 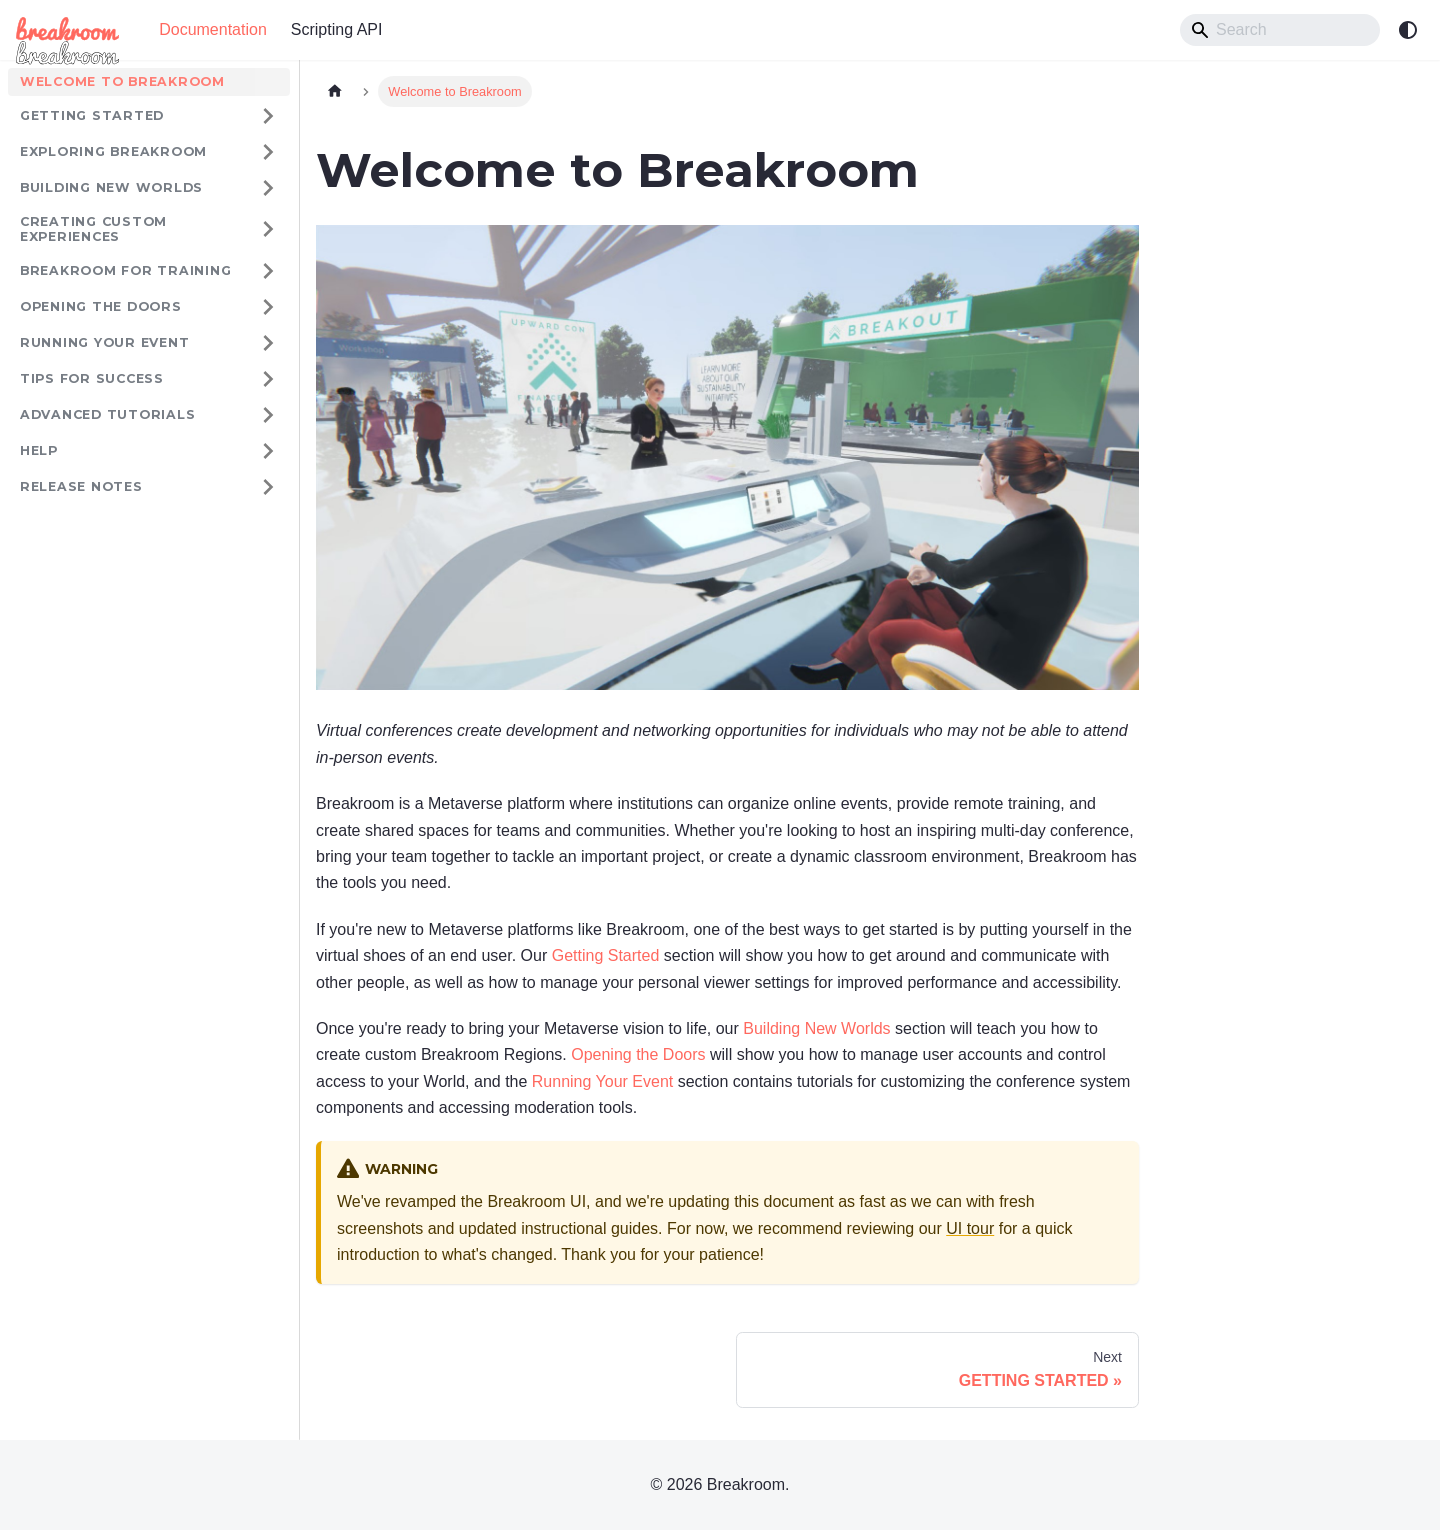 What do you see at coordinates (268, 343) in the screenshot?
I see `[Expand sidebar category 'RUNNING YOUR EVENT']` at bounding box center [268, 343].